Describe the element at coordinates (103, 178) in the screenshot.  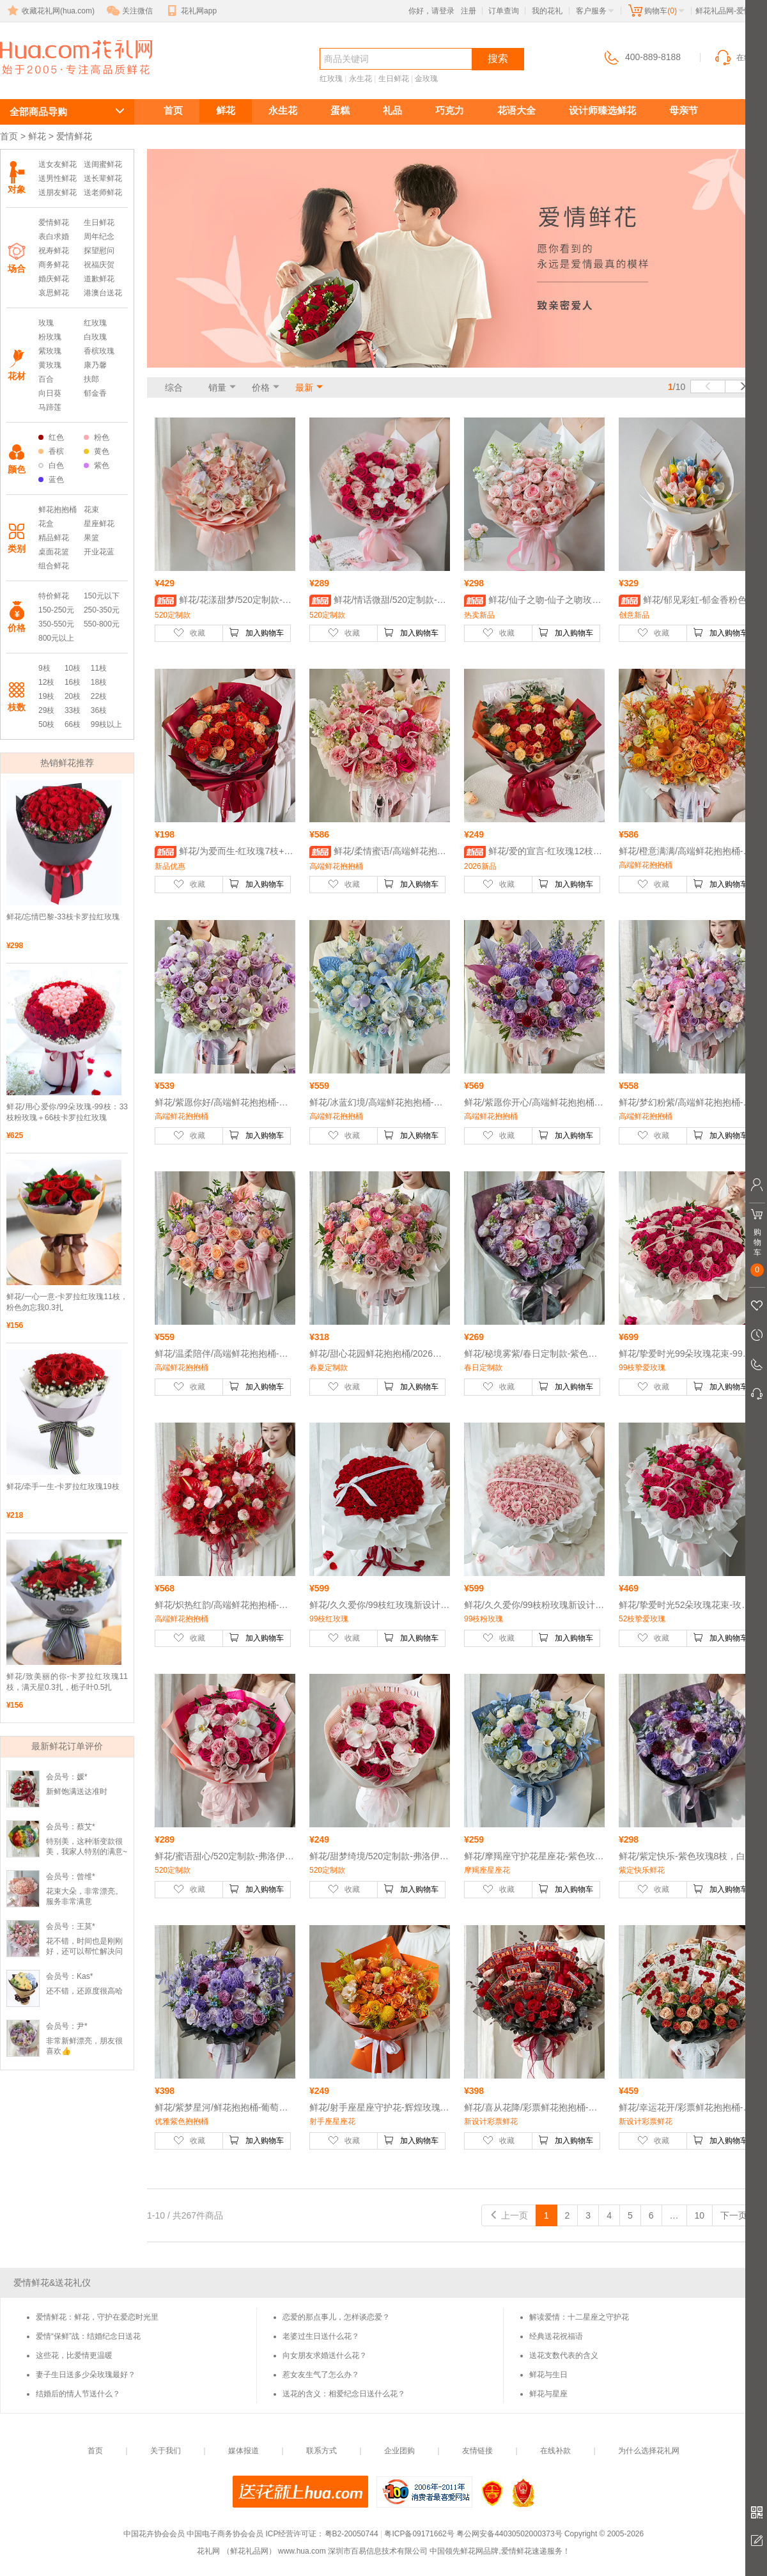
I see `送长辈鲜花` at that location.